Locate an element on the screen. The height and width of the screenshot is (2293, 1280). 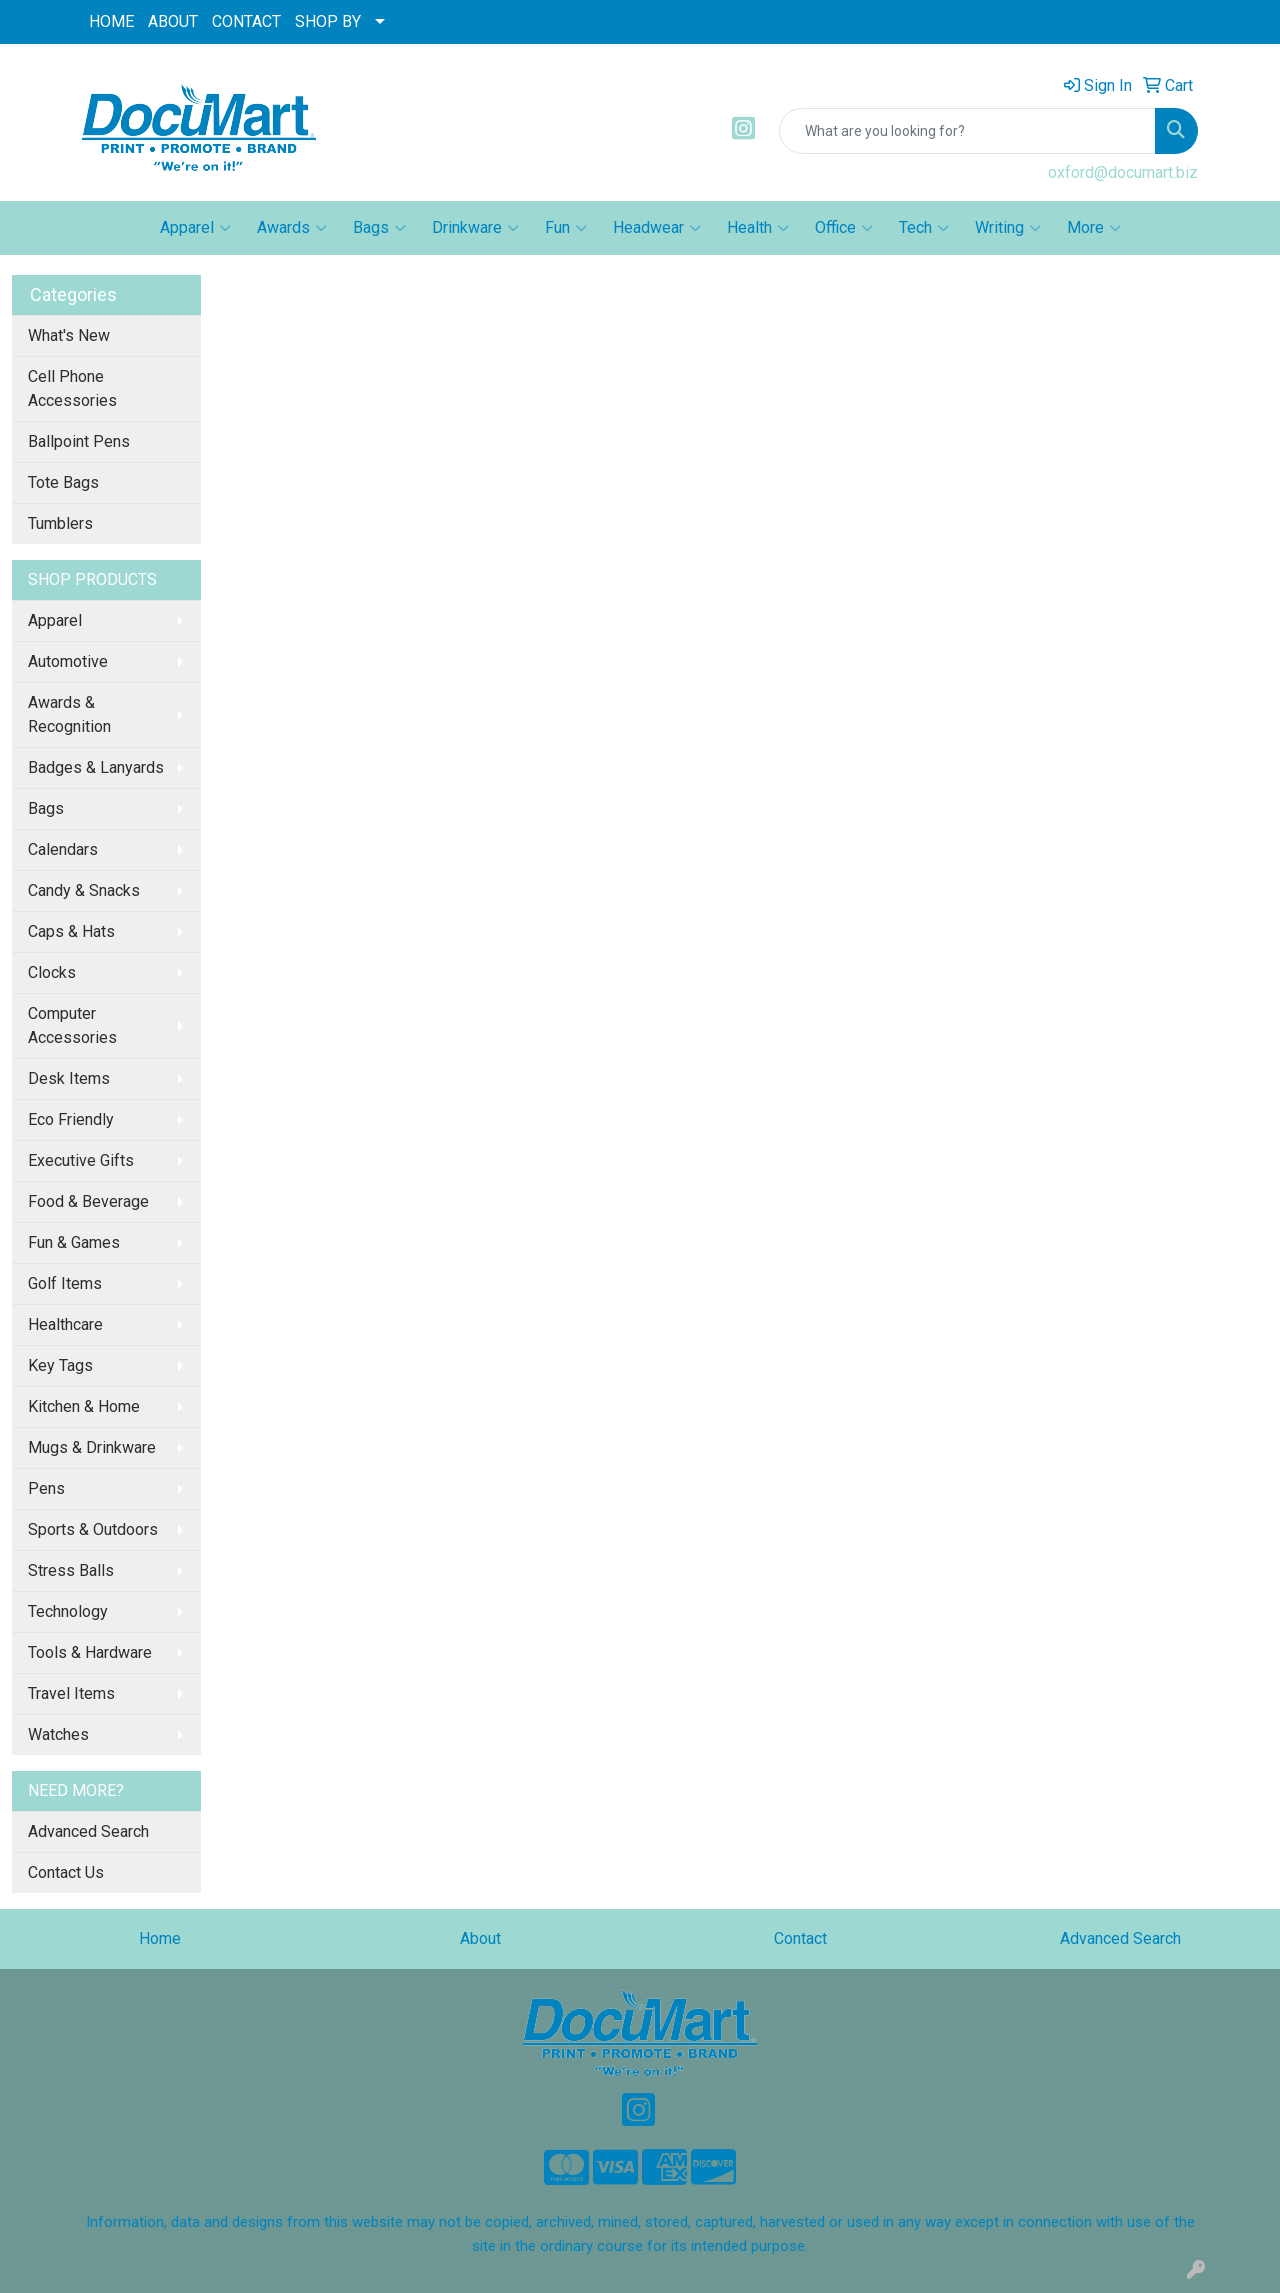
Food & Beverage is located at coordinates (88, 1201).